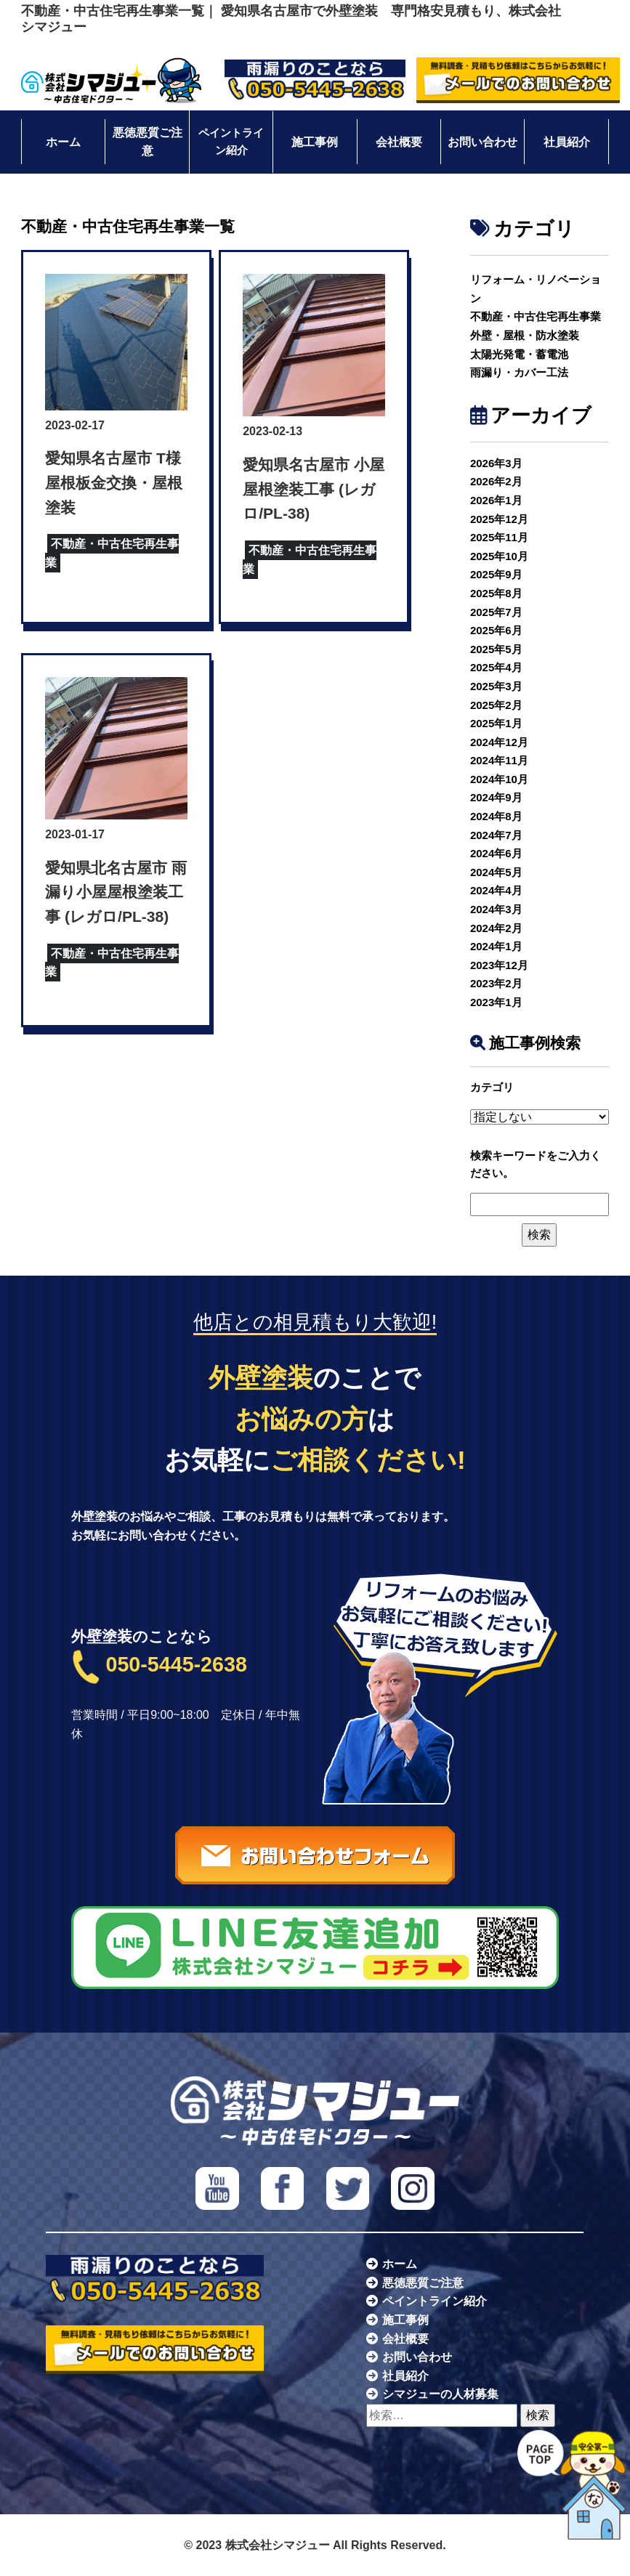  I want to click on 太陽光発電・蓄電池, so click(519, 354).